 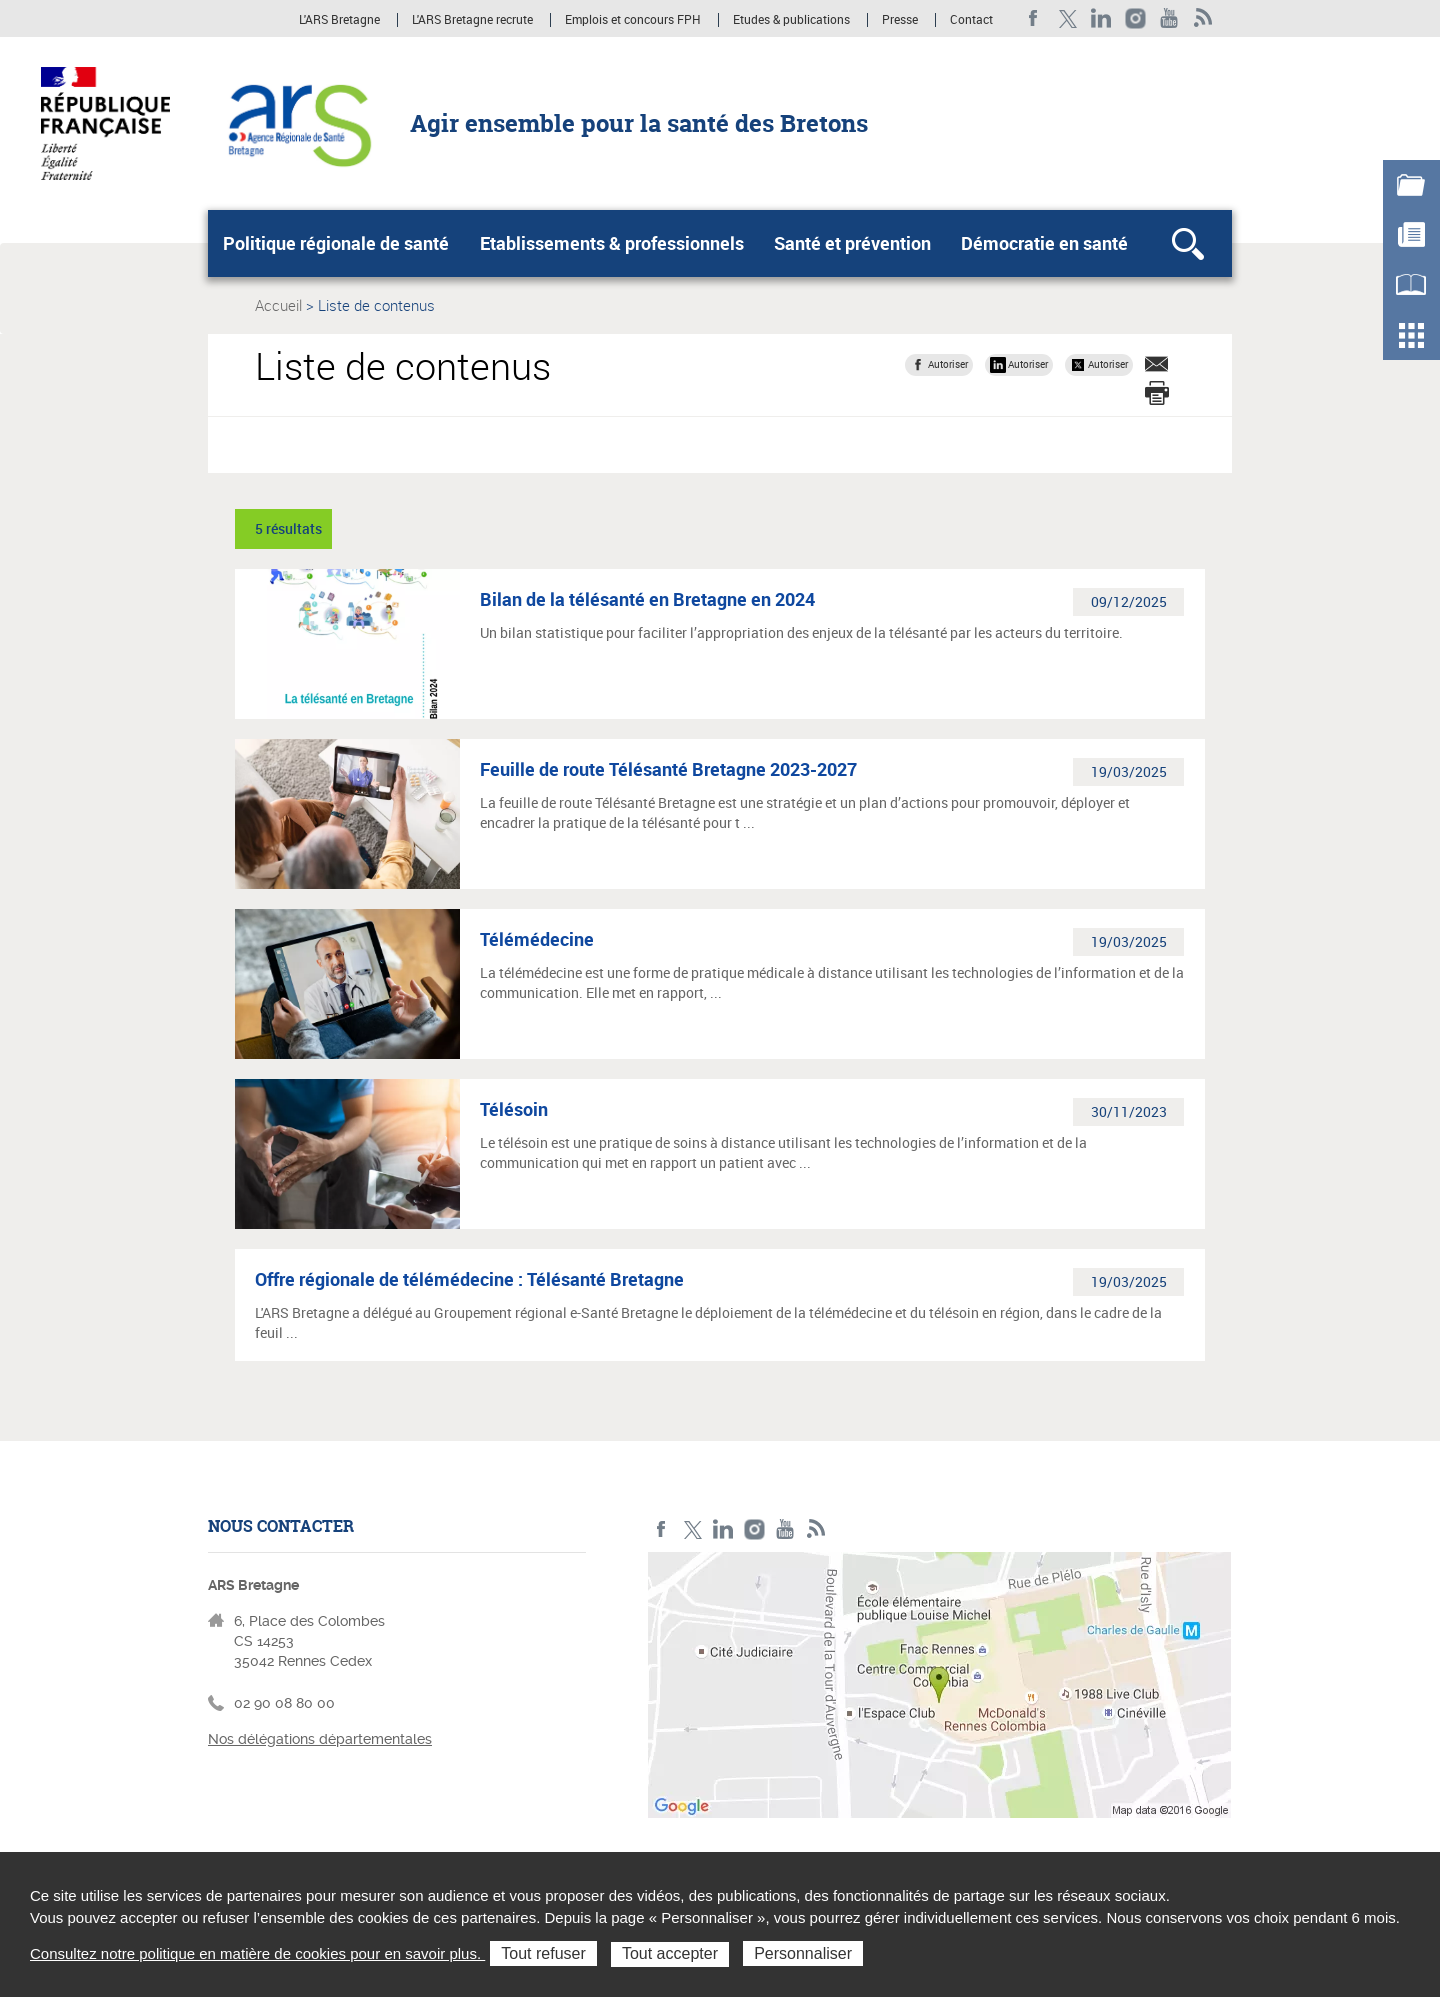 I want to click on Presse, so click(x=900, y=20).